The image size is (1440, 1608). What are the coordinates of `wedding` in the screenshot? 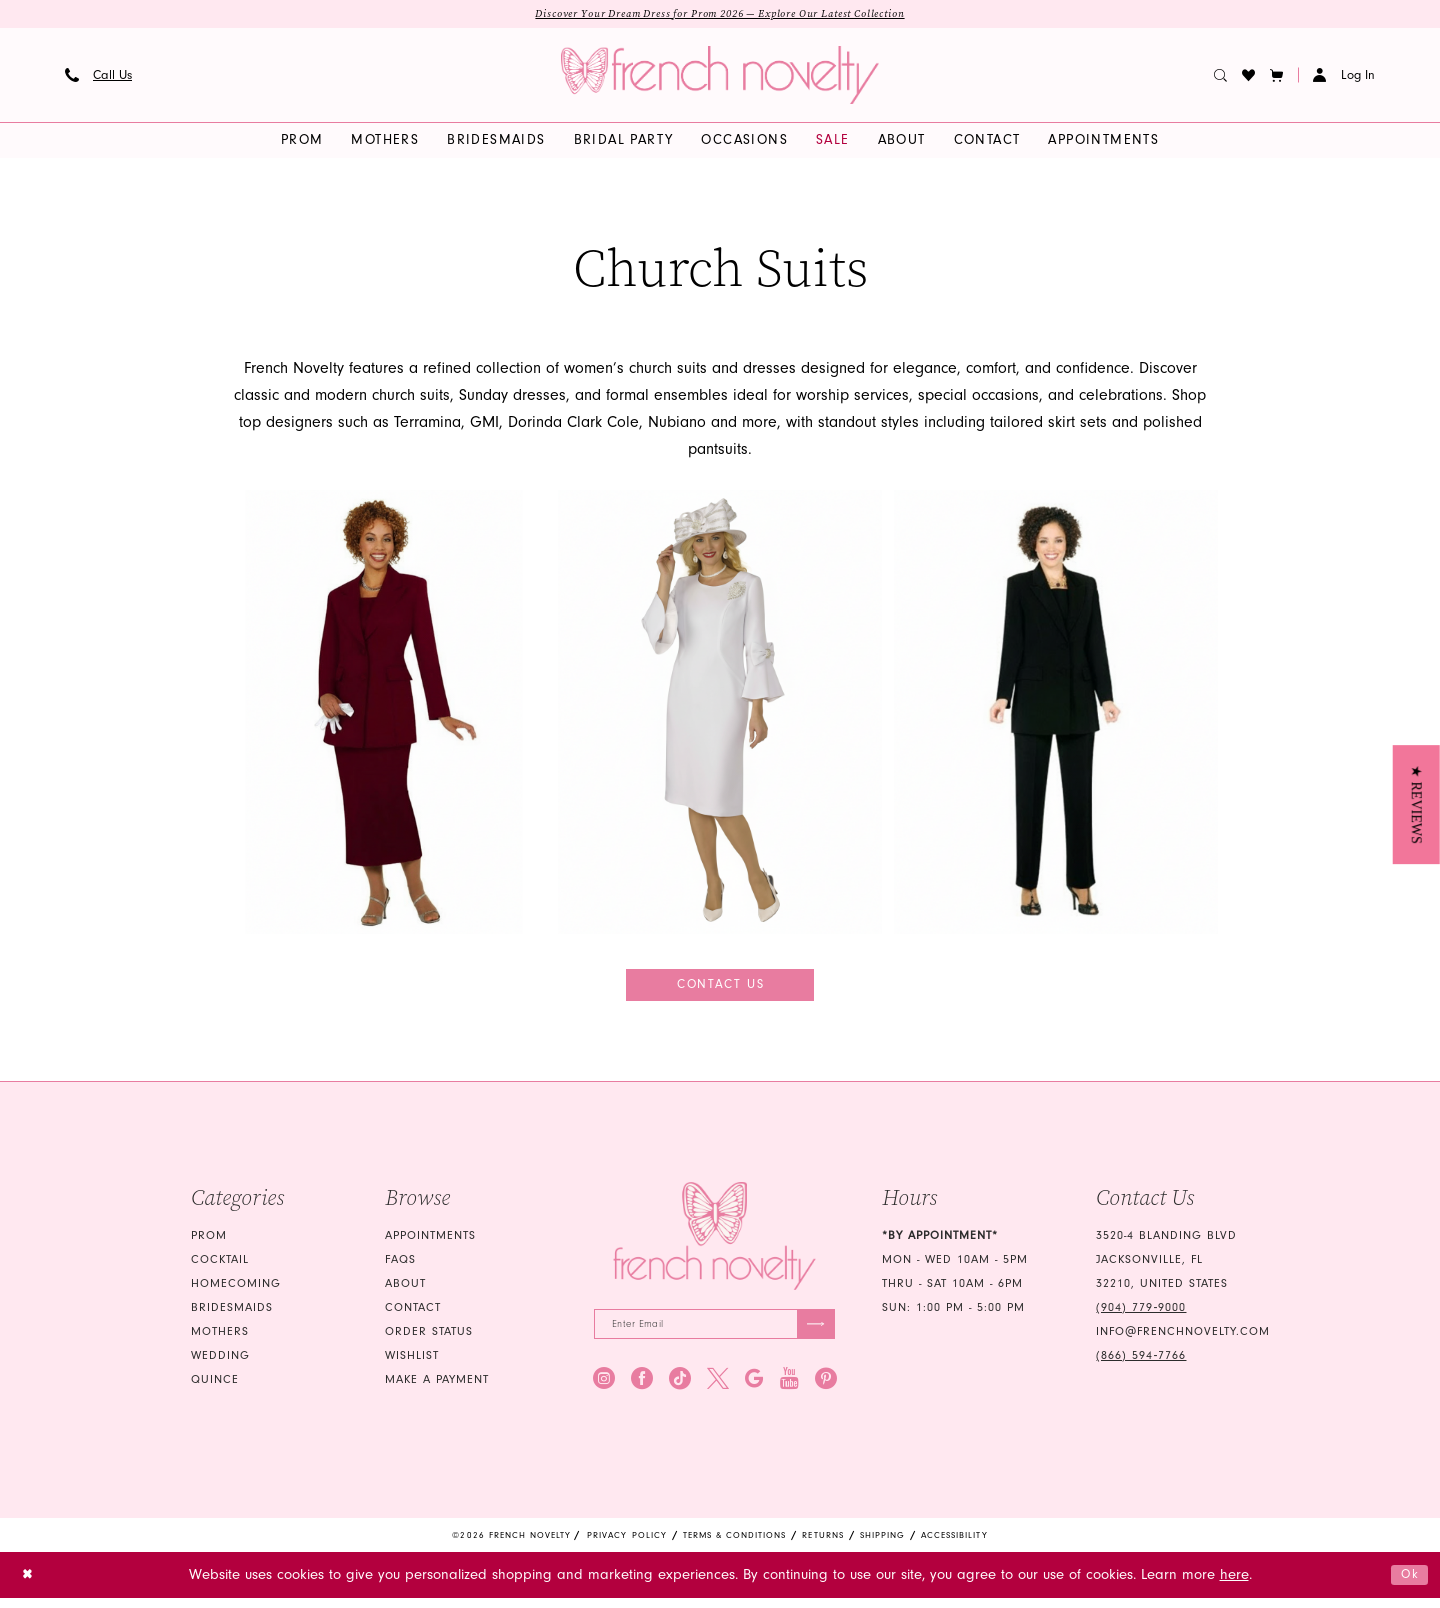 It's located at (220, 1363).